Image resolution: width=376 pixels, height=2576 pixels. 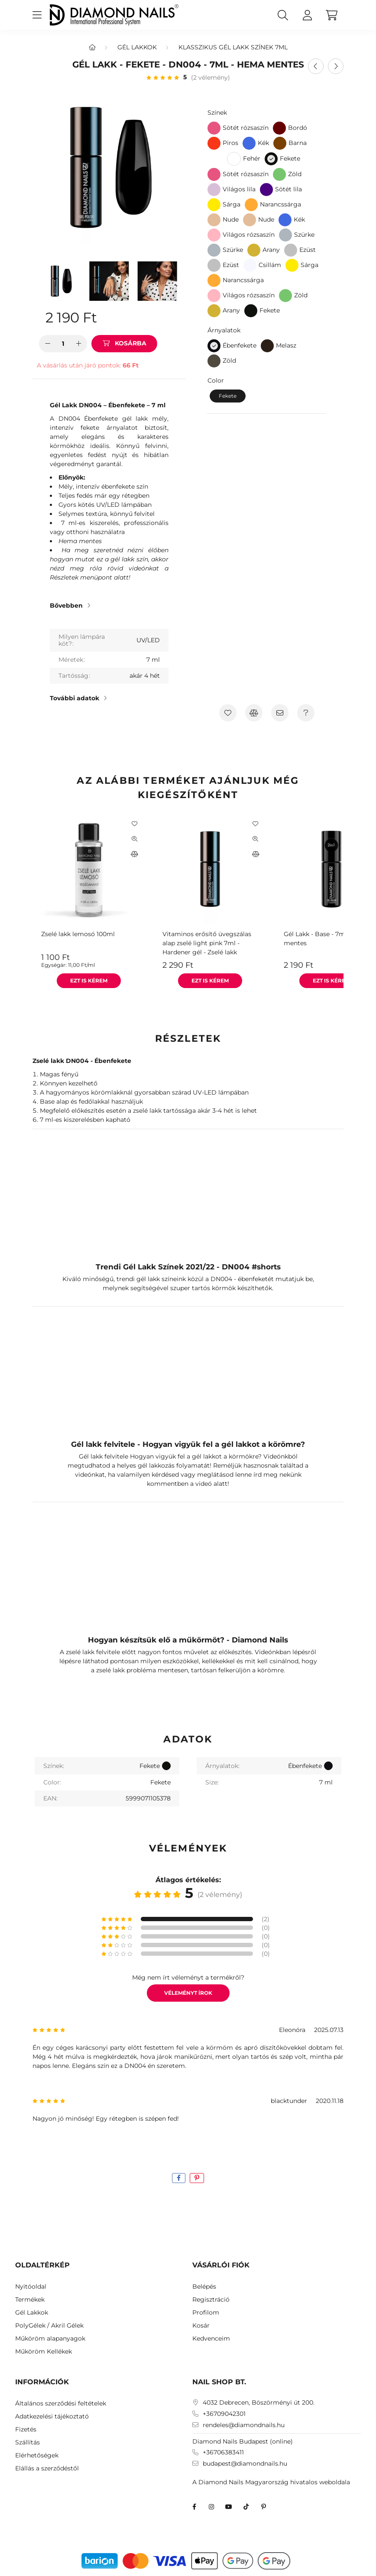 I want to click on TikTok, so click(x=246, y=2506).